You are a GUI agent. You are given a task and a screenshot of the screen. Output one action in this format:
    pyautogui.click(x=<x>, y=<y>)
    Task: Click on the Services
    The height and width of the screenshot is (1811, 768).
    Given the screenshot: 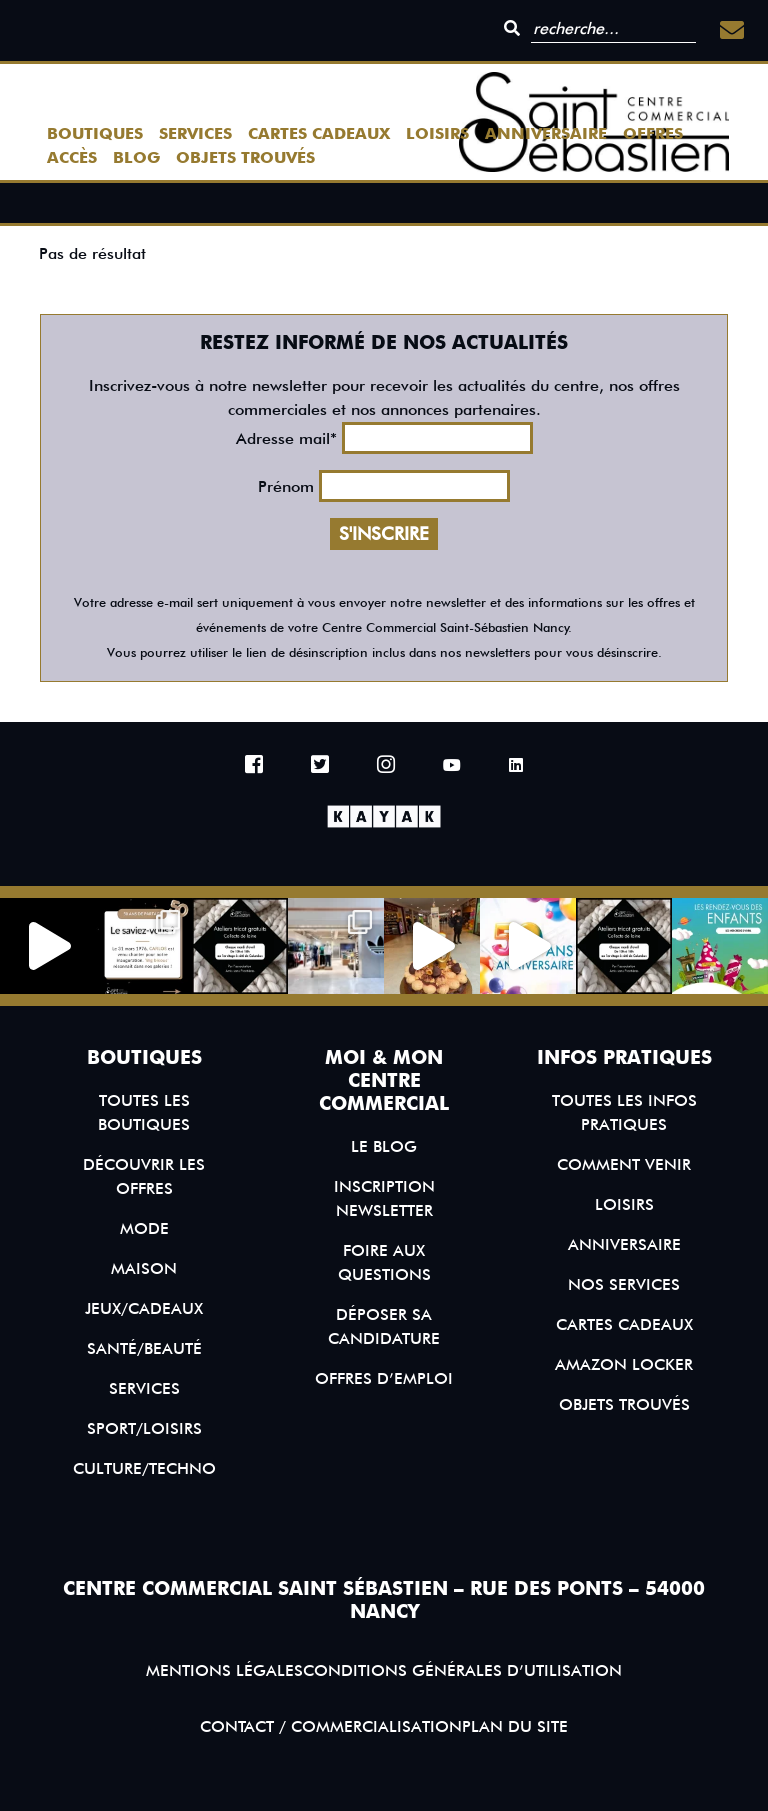 What is the action you would take?
    pyautogui.click(x=195, y=133)
    